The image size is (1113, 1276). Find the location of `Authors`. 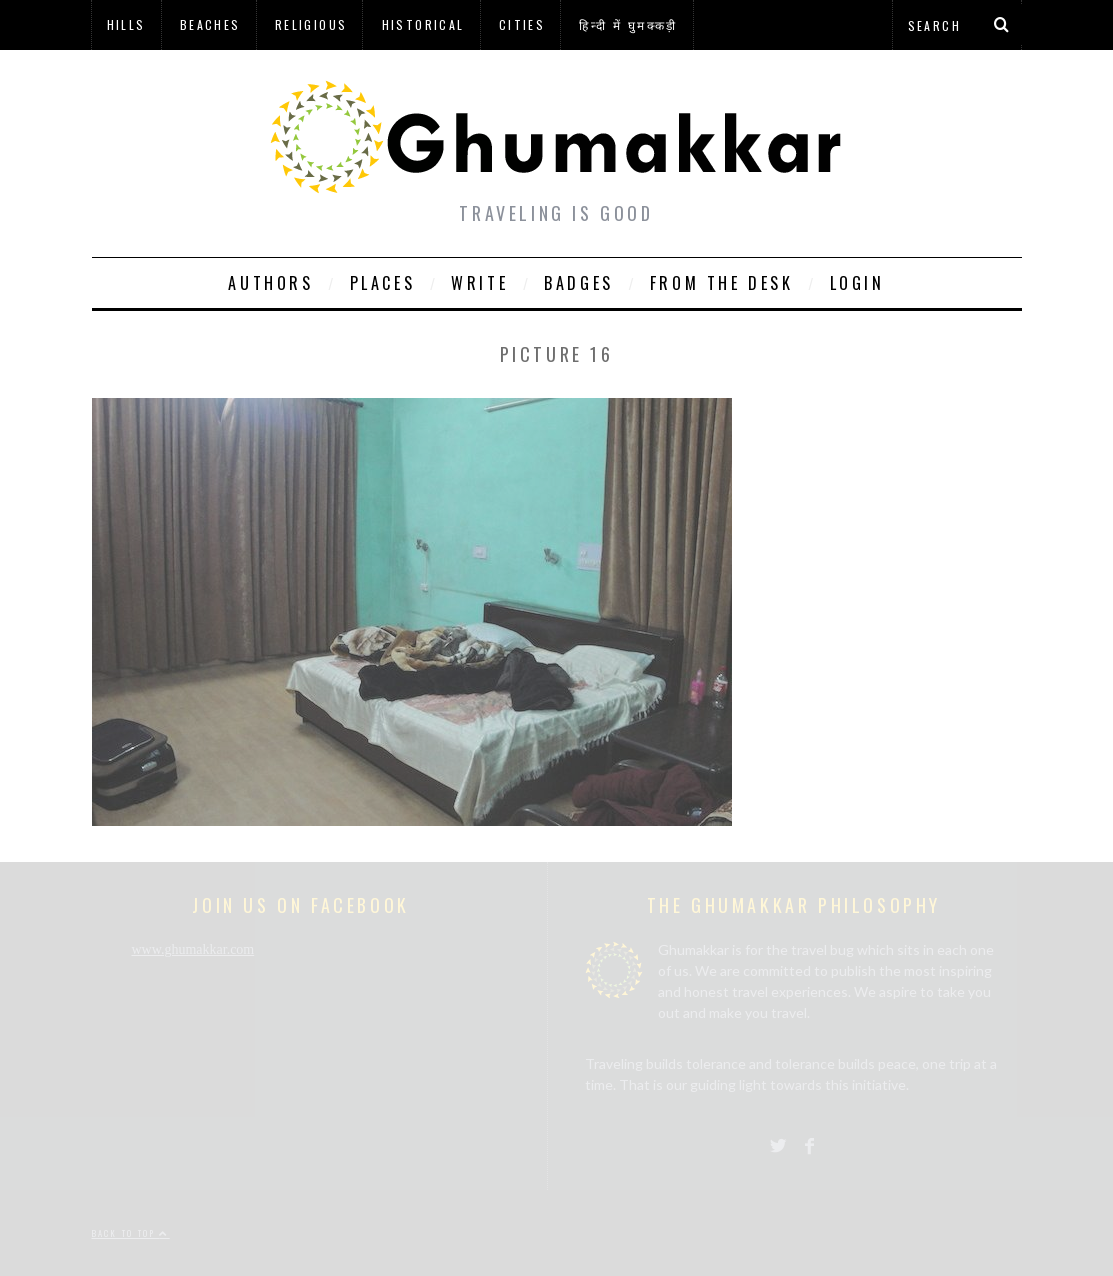

Authors is located at coordinates (270, 283).